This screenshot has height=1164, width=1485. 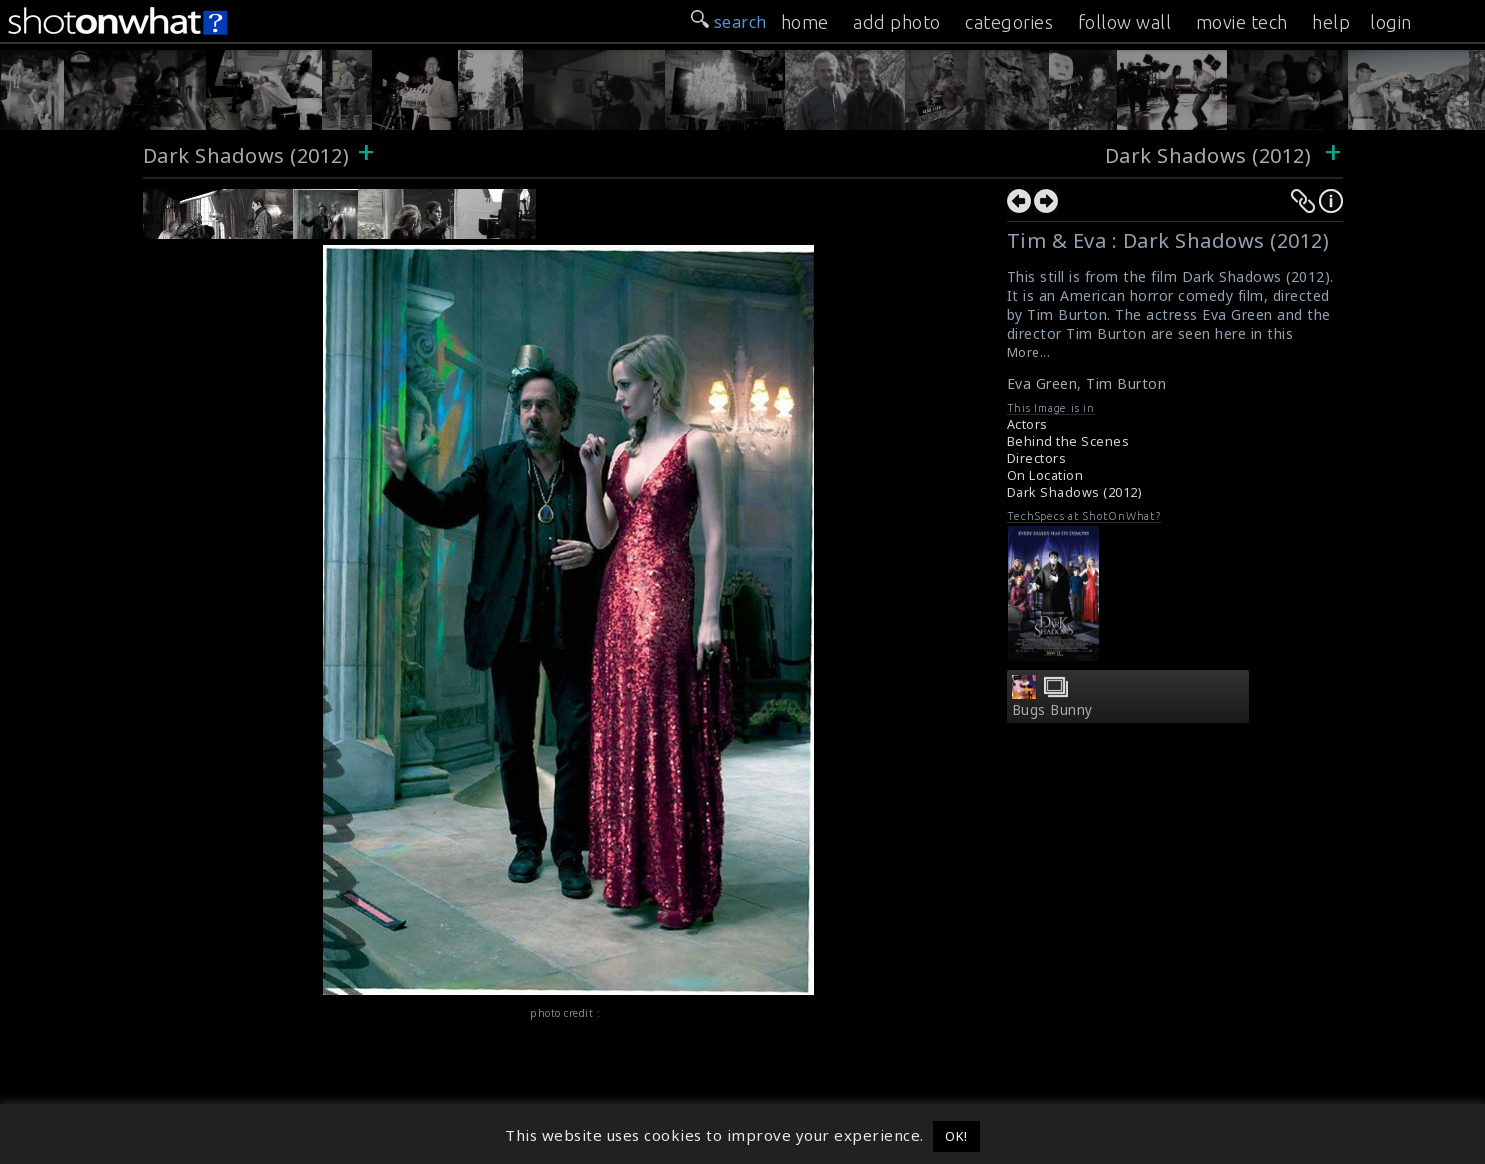 I want to click on Bugs Bunny, so click(x=1052, y=710).